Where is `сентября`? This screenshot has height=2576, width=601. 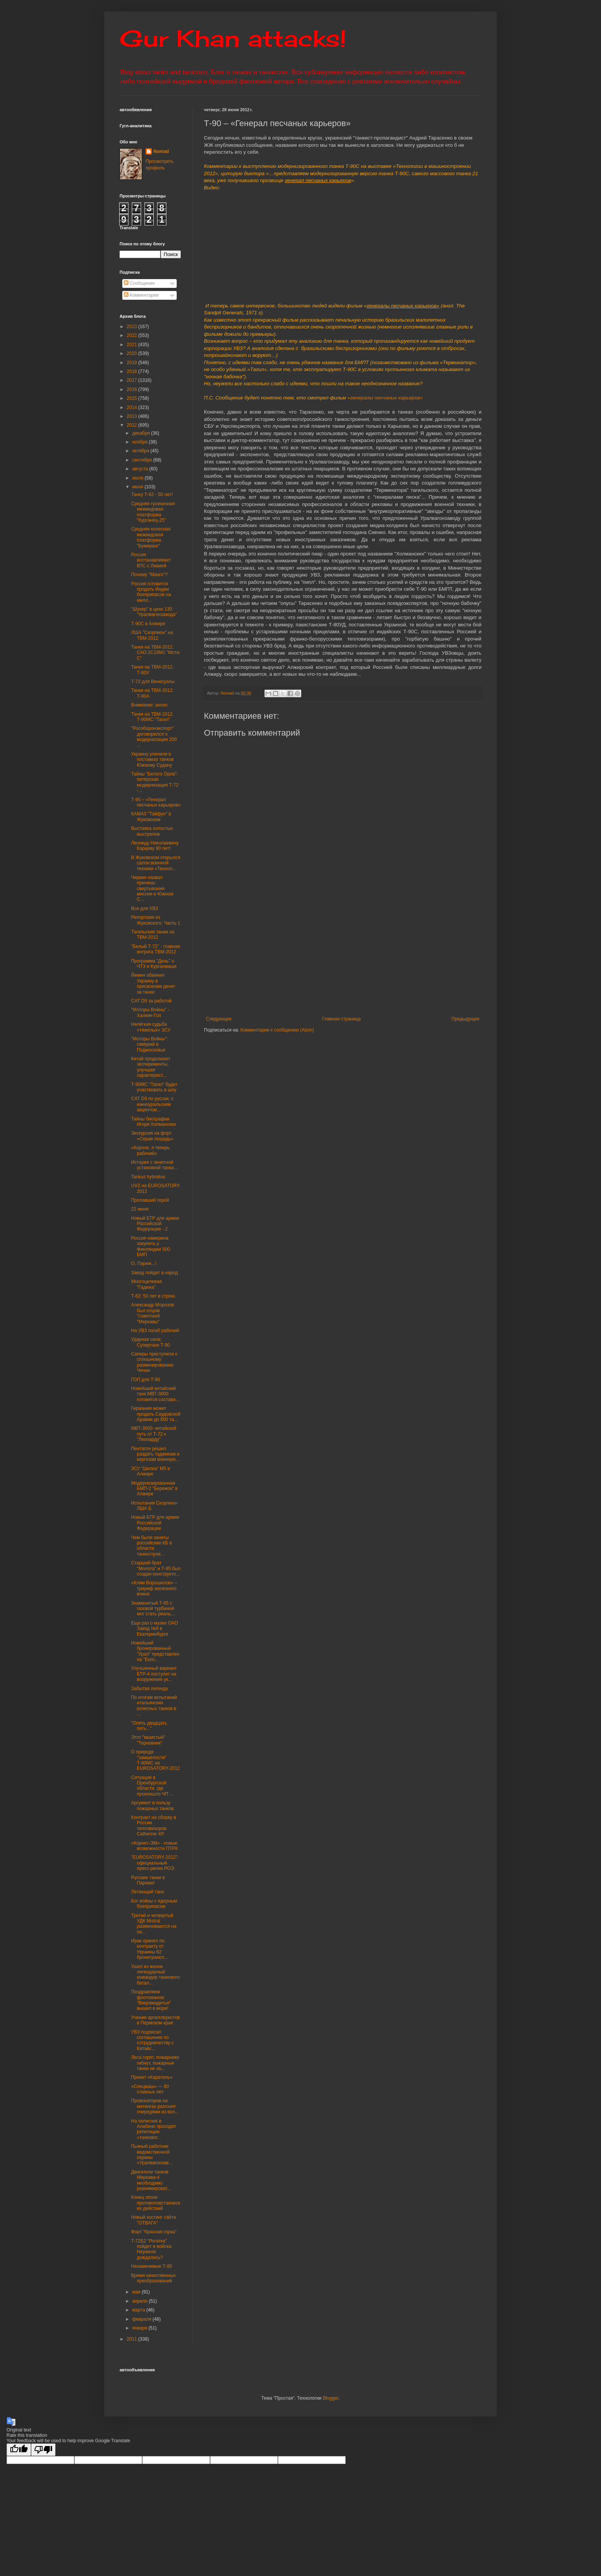 сентября is located at coordinates (142, 460).